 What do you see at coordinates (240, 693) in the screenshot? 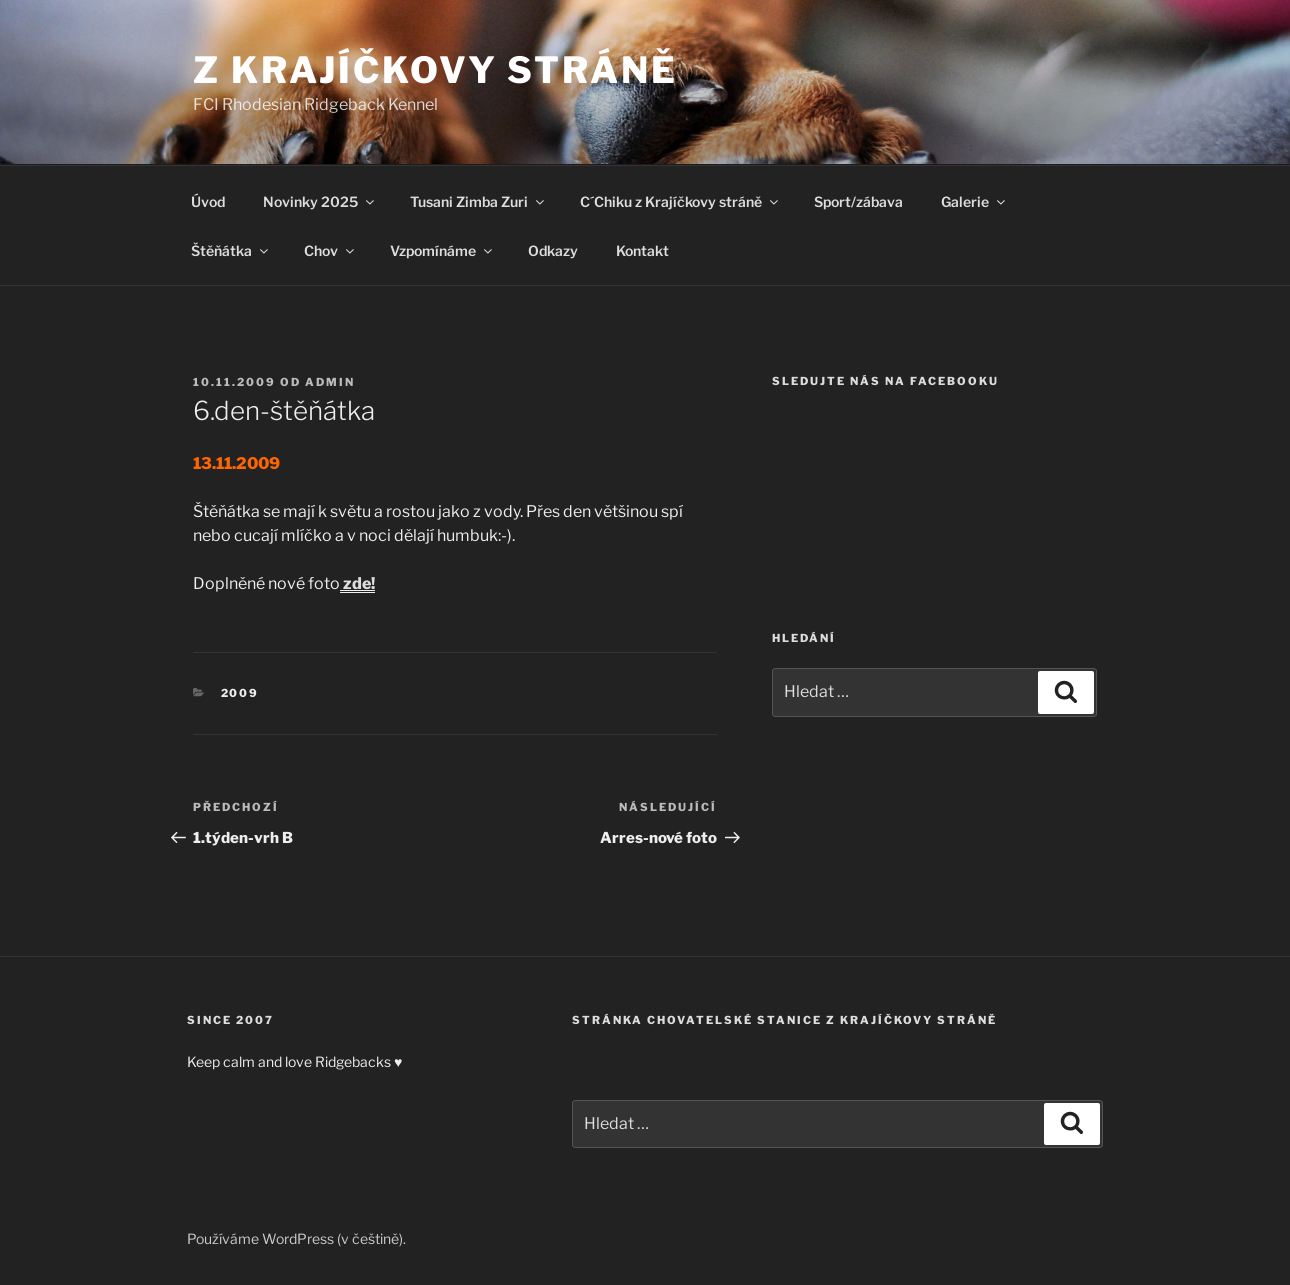
I see `2009` at bounding box center [240, 693].